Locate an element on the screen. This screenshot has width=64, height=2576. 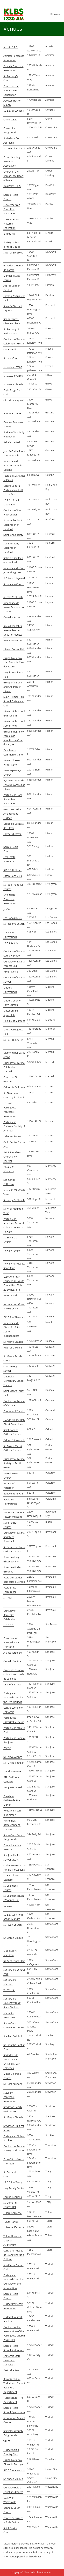
Bacalhau Grill/Trade Rite Market is located at coordinates (11, 1800).